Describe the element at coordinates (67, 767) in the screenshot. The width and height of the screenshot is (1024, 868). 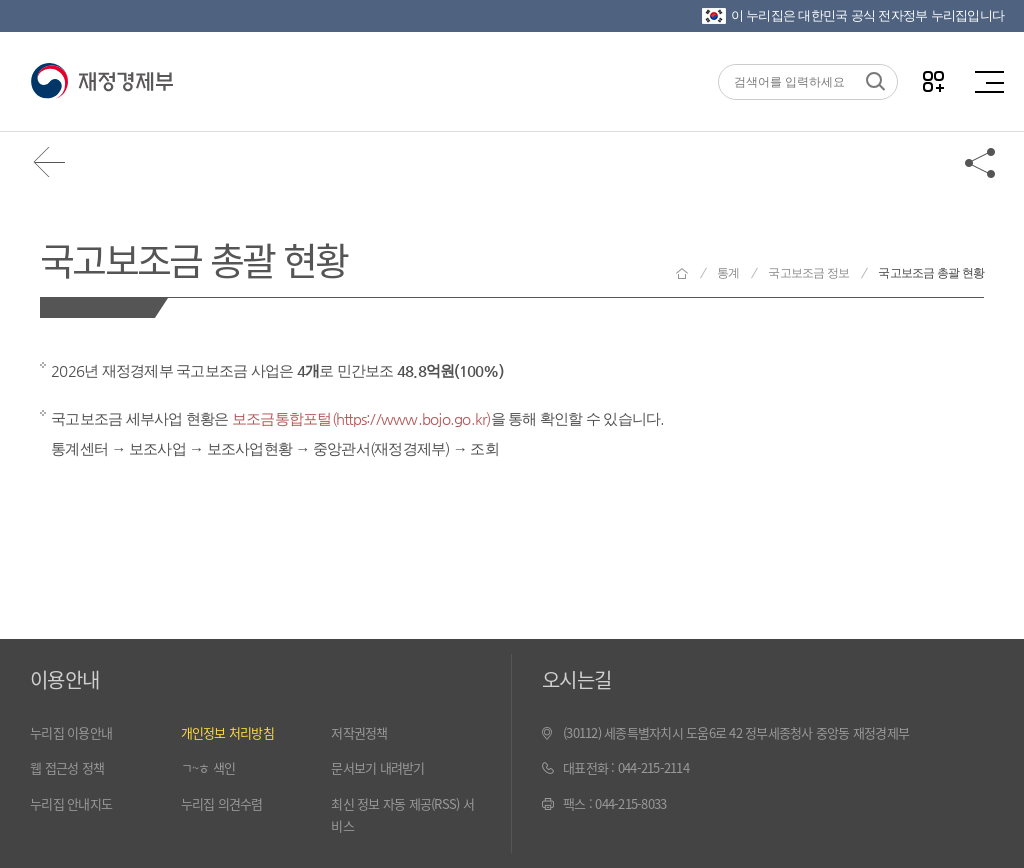
I see `웹 접근성 정책` at that location.